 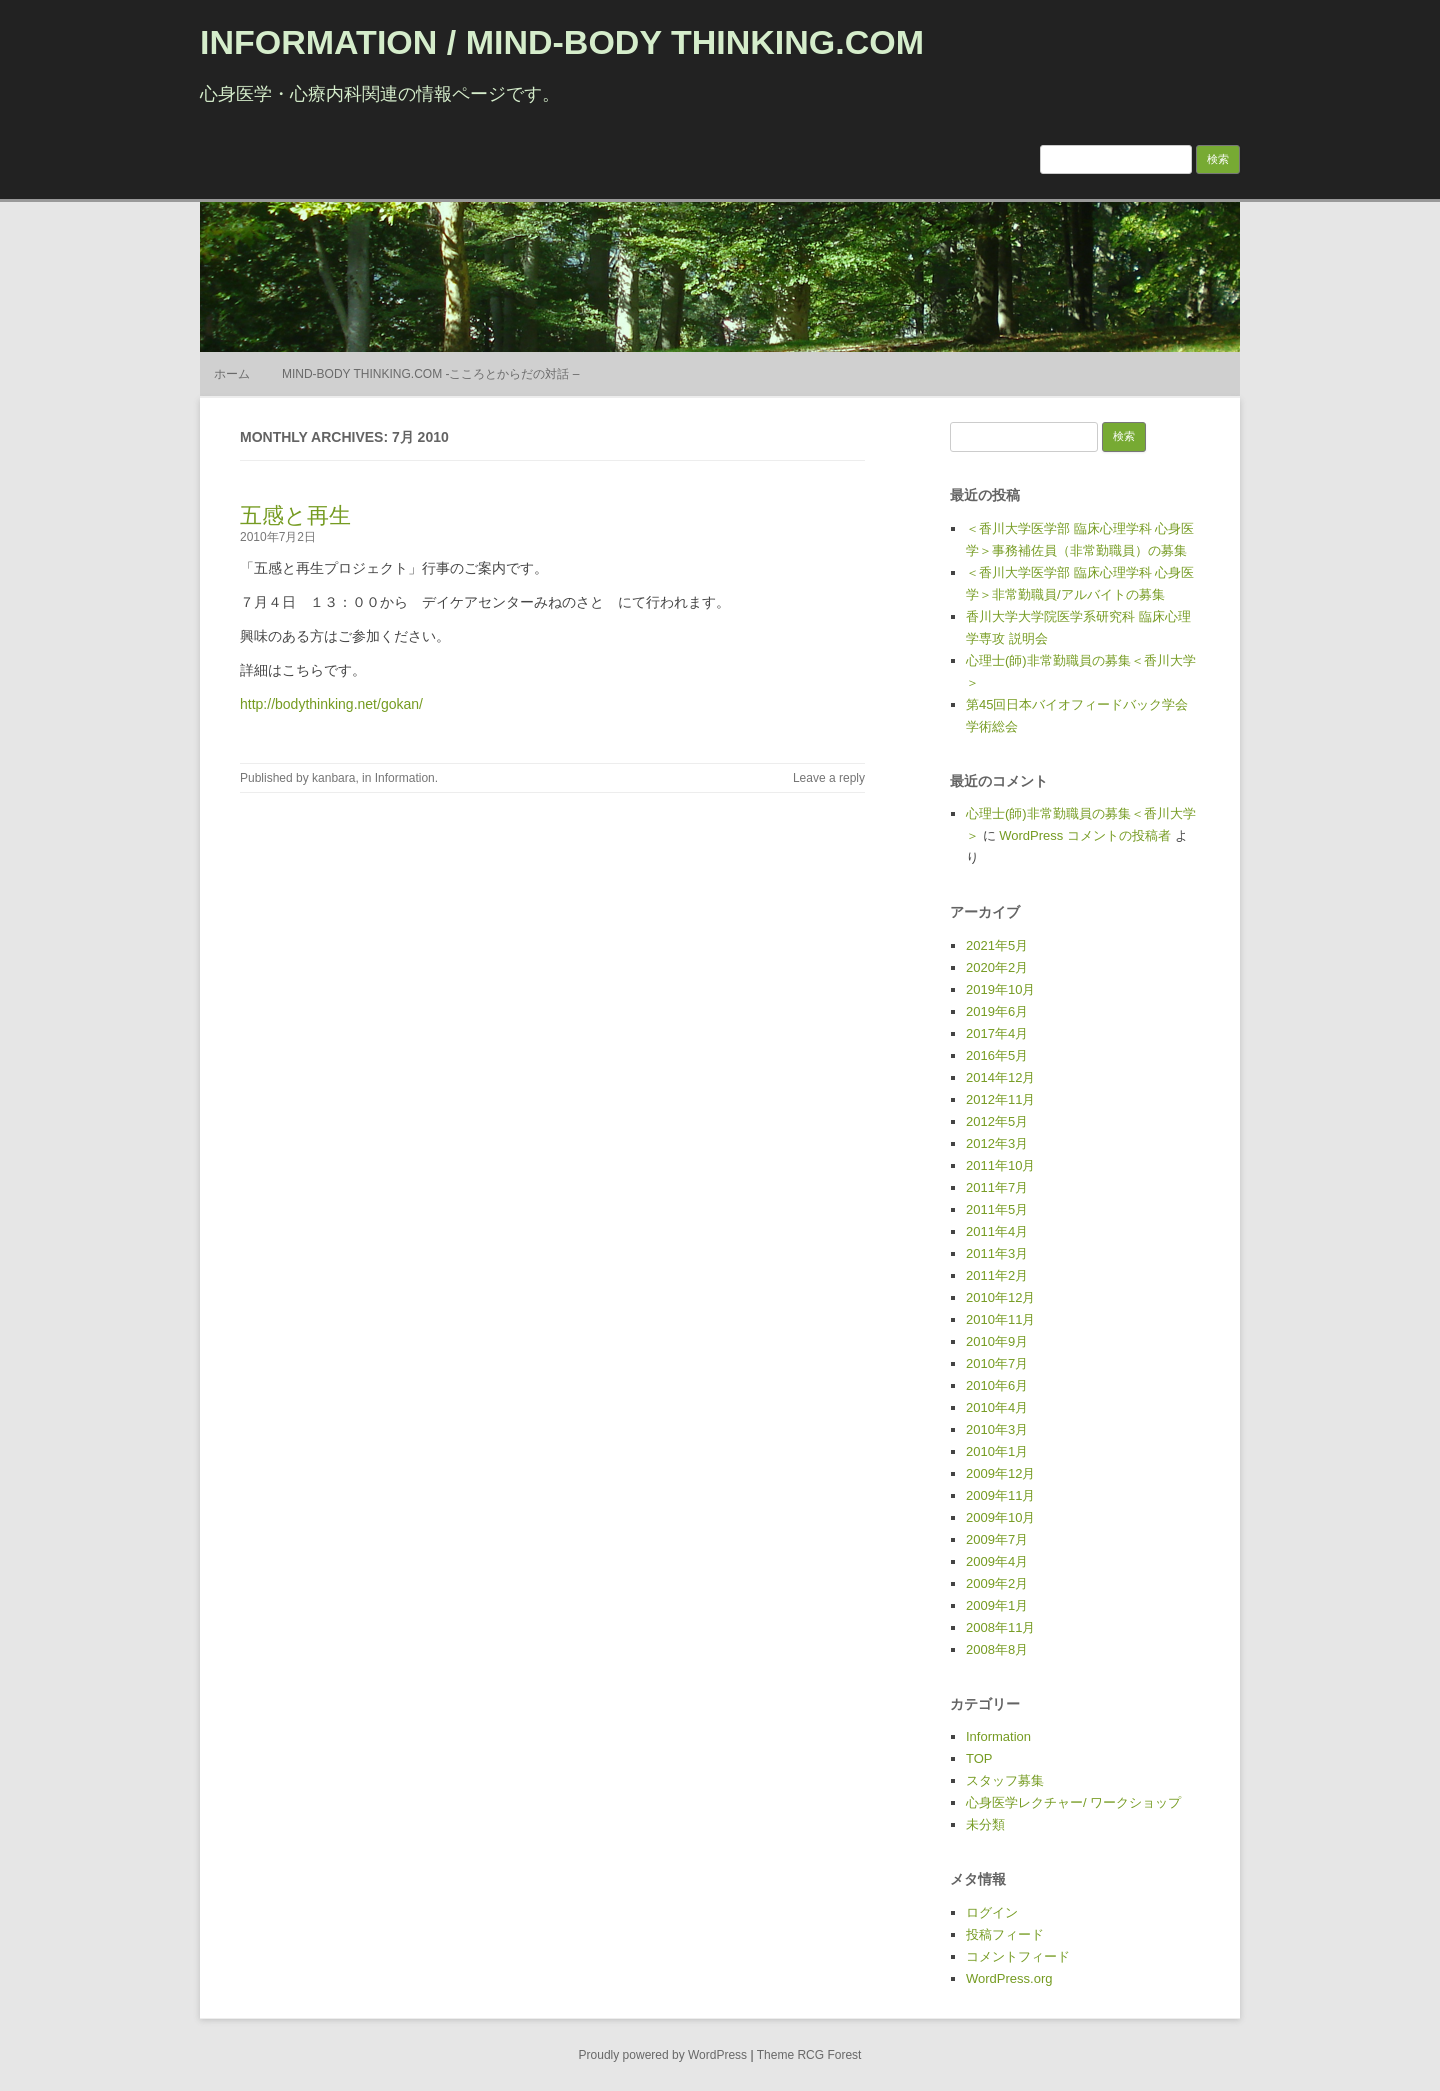 What do you see at coordinates (1005, 1780) in the screenshot?
I see `スタッフ募集` at bounding box center [1005, 1780].